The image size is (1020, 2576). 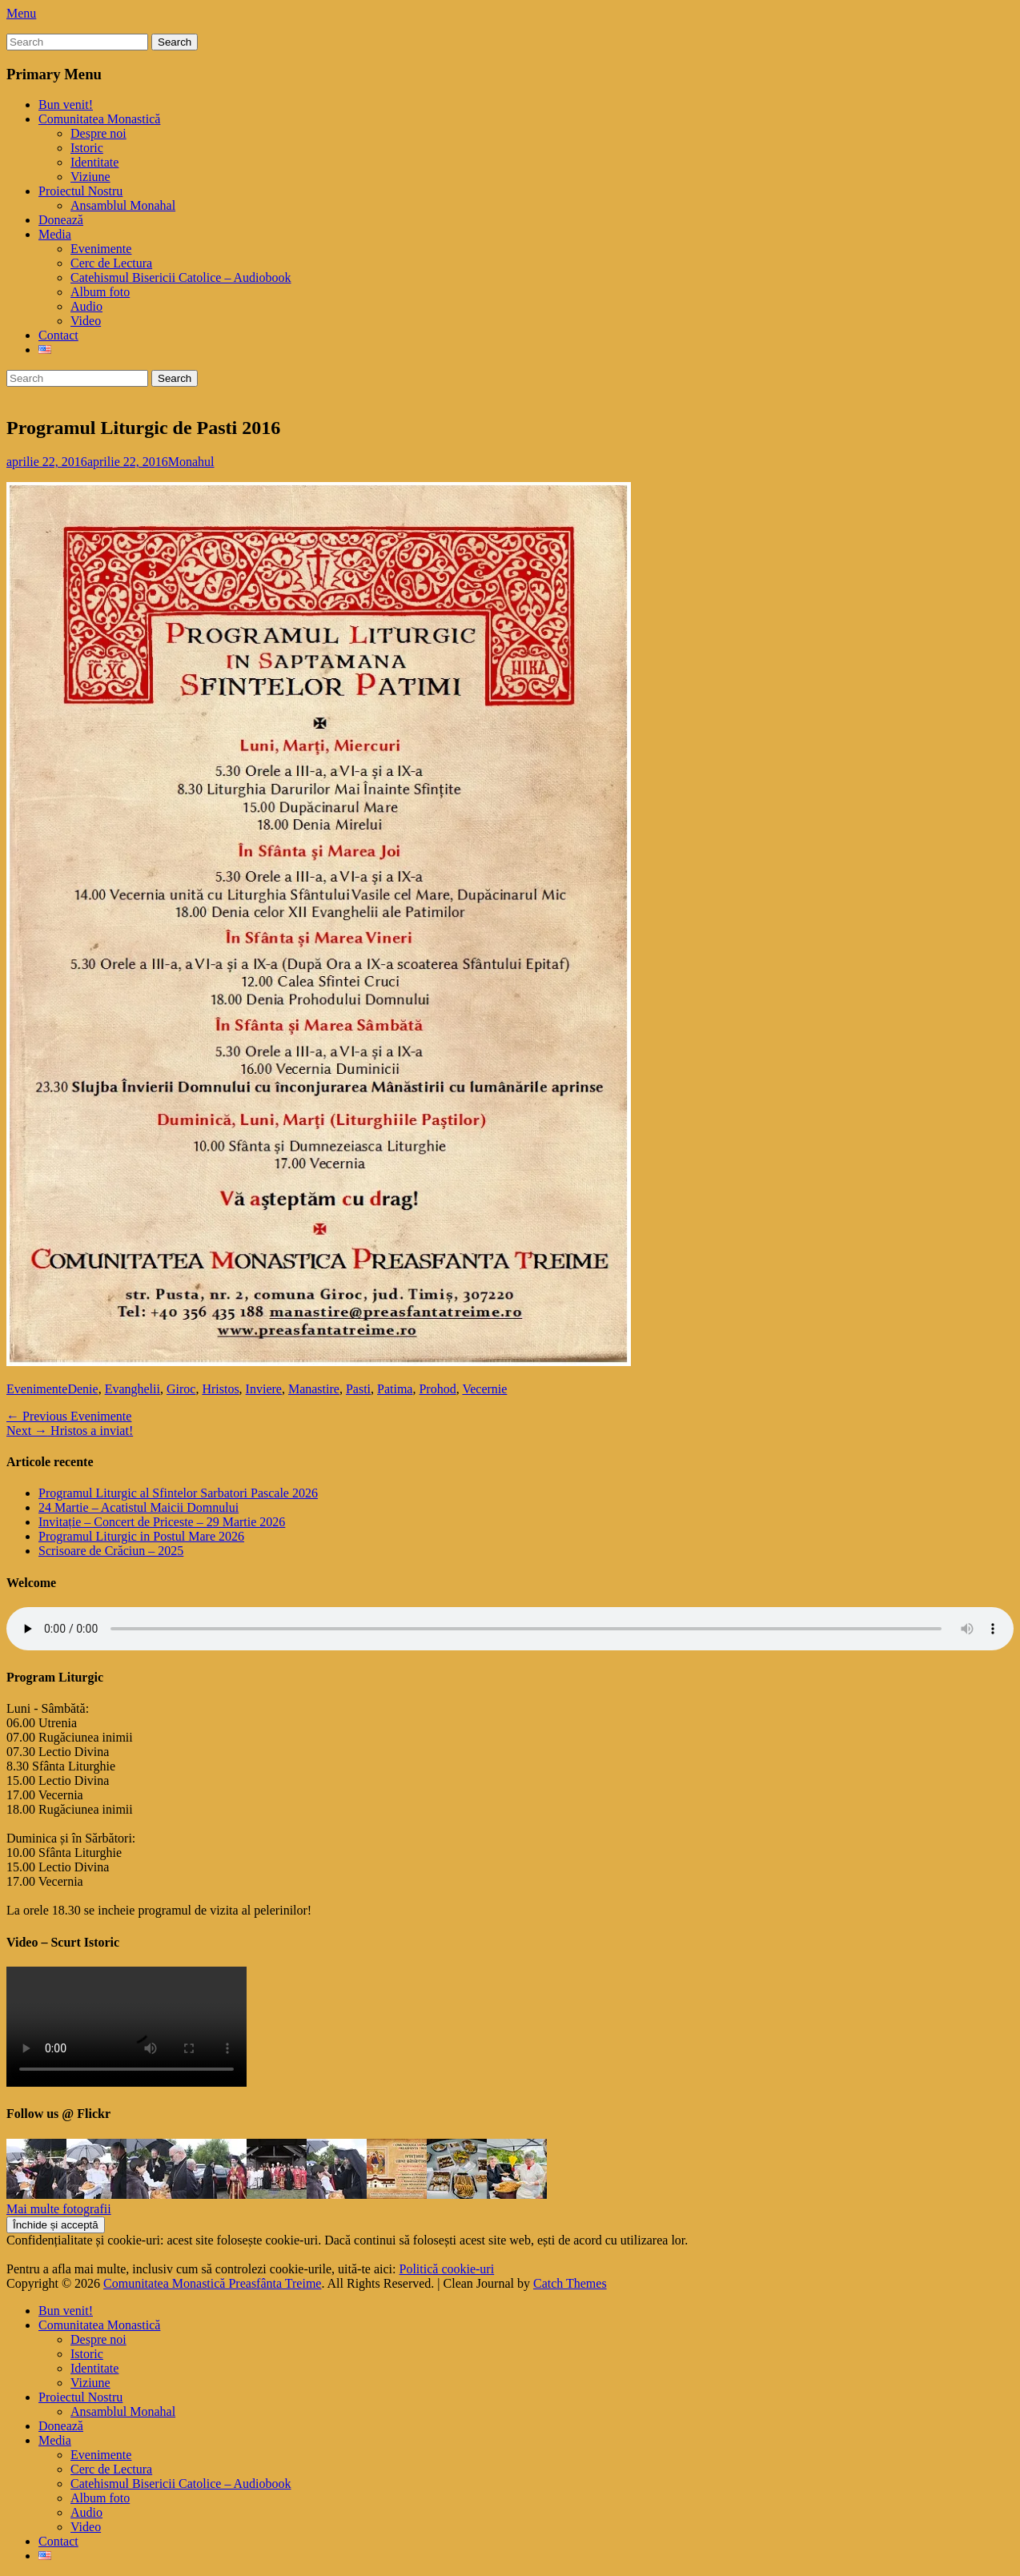 What do you see at coordinates (161, 1522) in the screenshot?
I see `Invitație – Concert de Priceste – 29 Martie 2026` at bounding box center [161, 1522].